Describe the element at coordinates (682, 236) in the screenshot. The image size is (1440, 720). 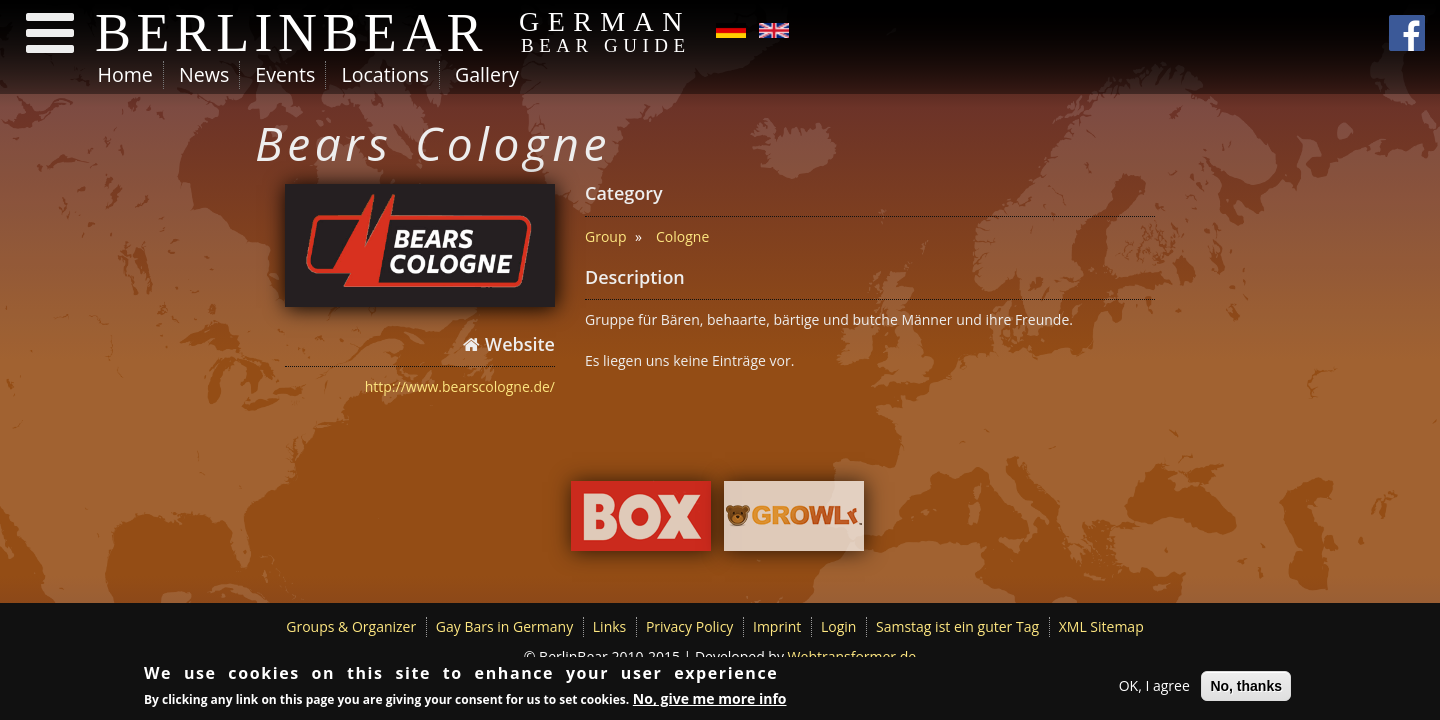
I see `Cologne` at that location.